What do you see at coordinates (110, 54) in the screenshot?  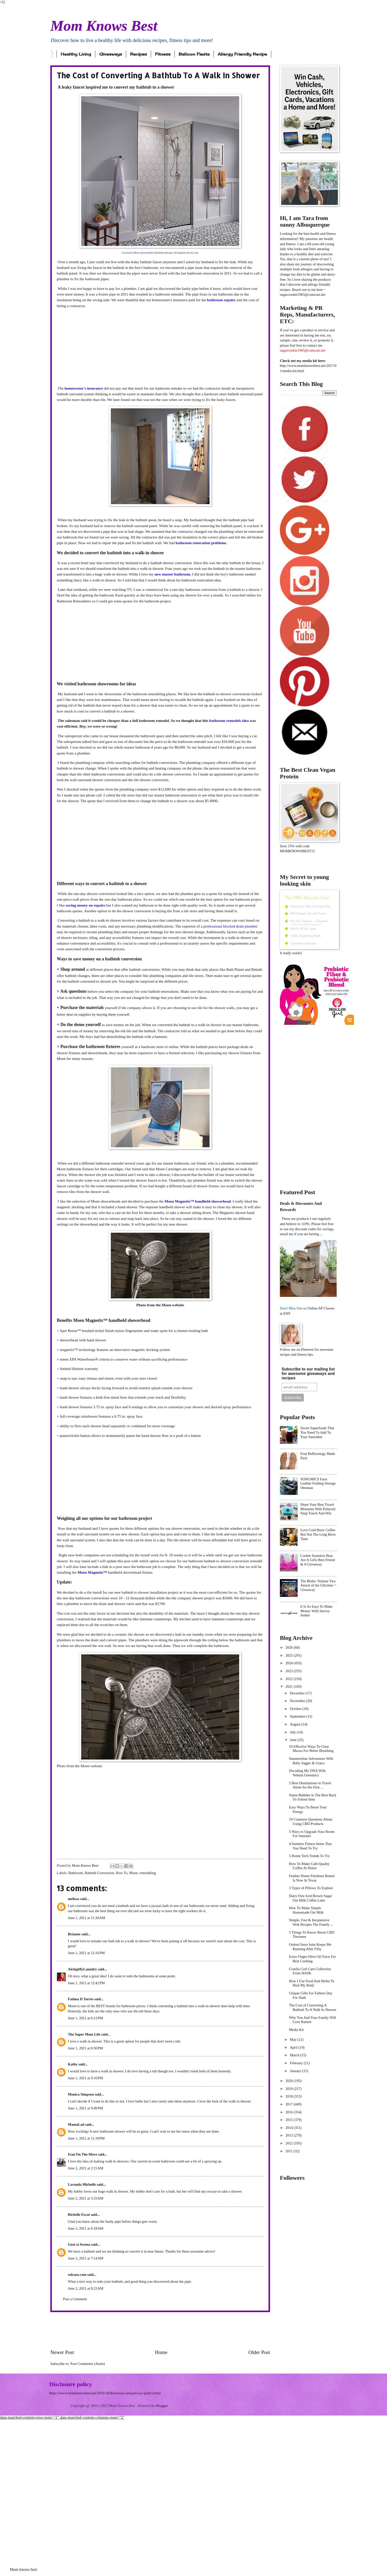 I see `Giveaways` at bounding box center [110, 54].